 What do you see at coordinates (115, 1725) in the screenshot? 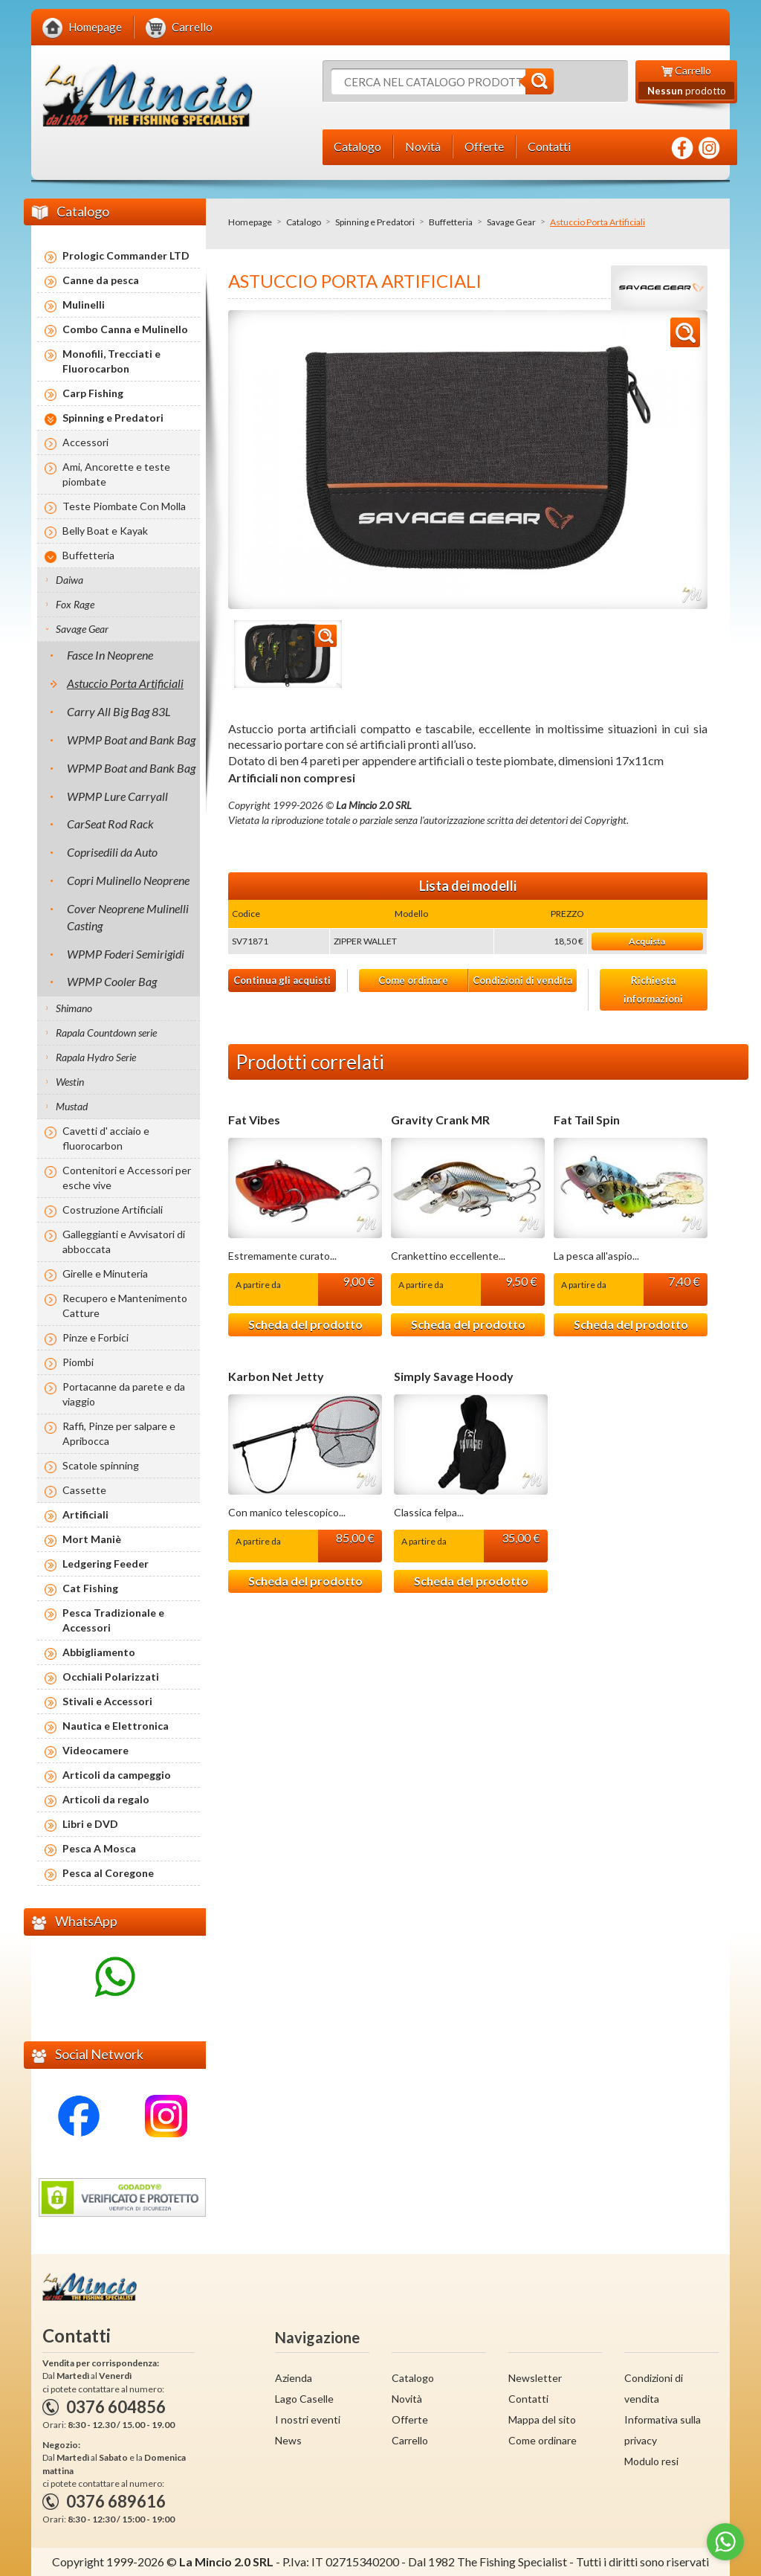
I see `Nautica e Elettronica` at bounding box center [115, 1725].